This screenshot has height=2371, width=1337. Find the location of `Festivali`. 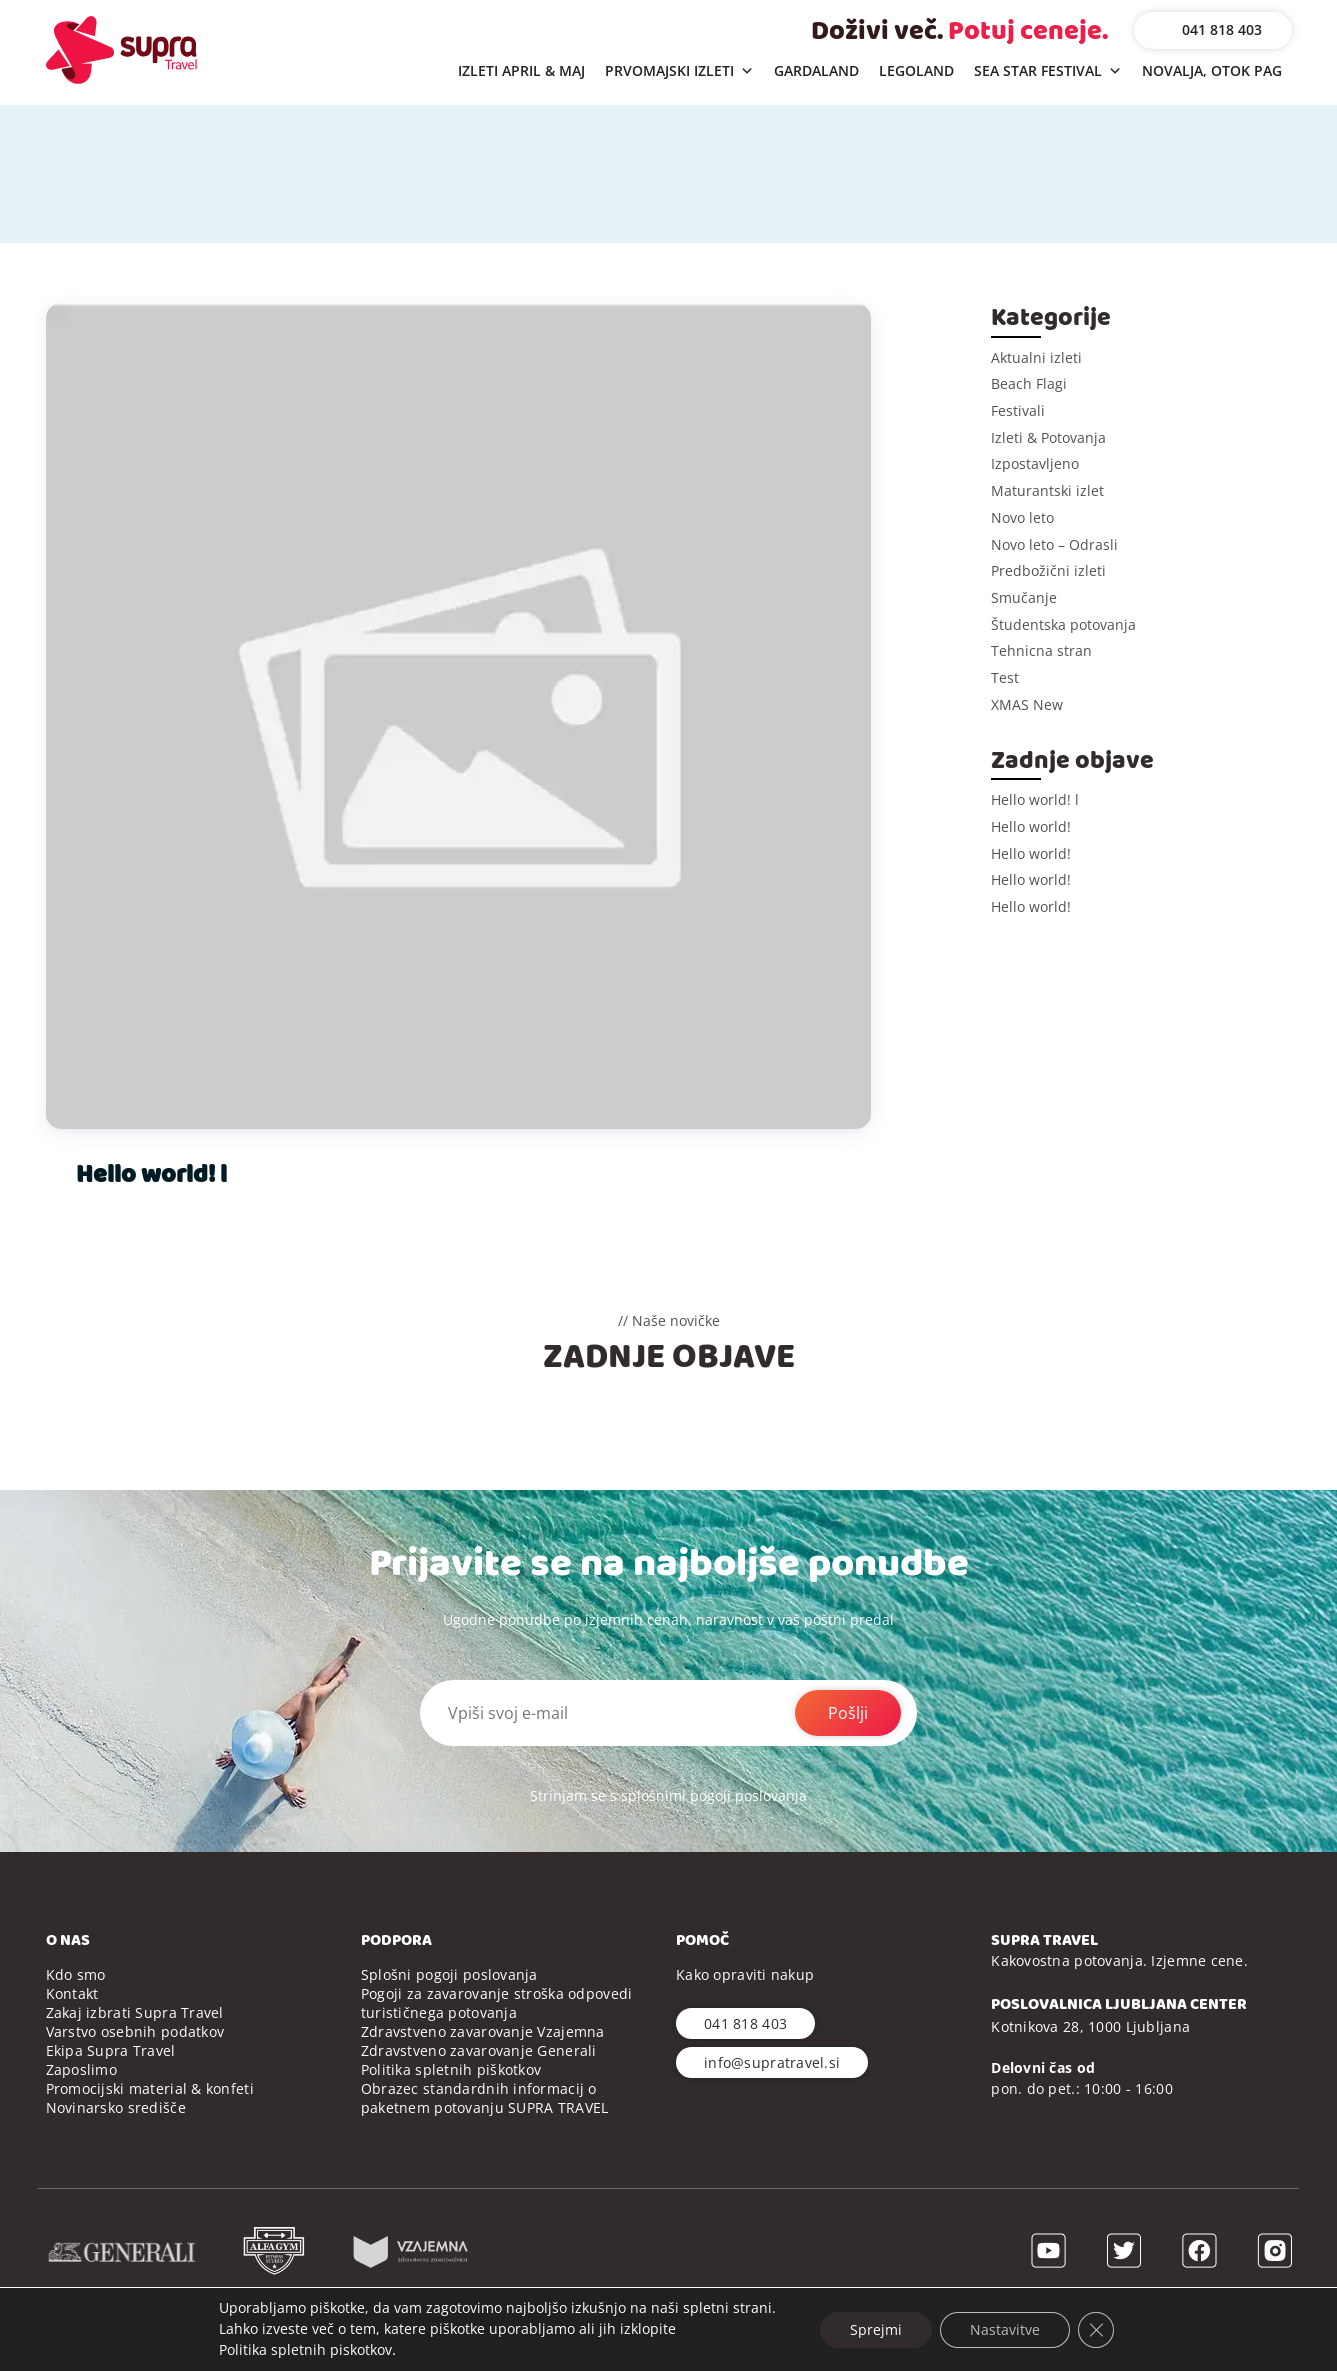

Festivali is located at coordinates (1018, 410).